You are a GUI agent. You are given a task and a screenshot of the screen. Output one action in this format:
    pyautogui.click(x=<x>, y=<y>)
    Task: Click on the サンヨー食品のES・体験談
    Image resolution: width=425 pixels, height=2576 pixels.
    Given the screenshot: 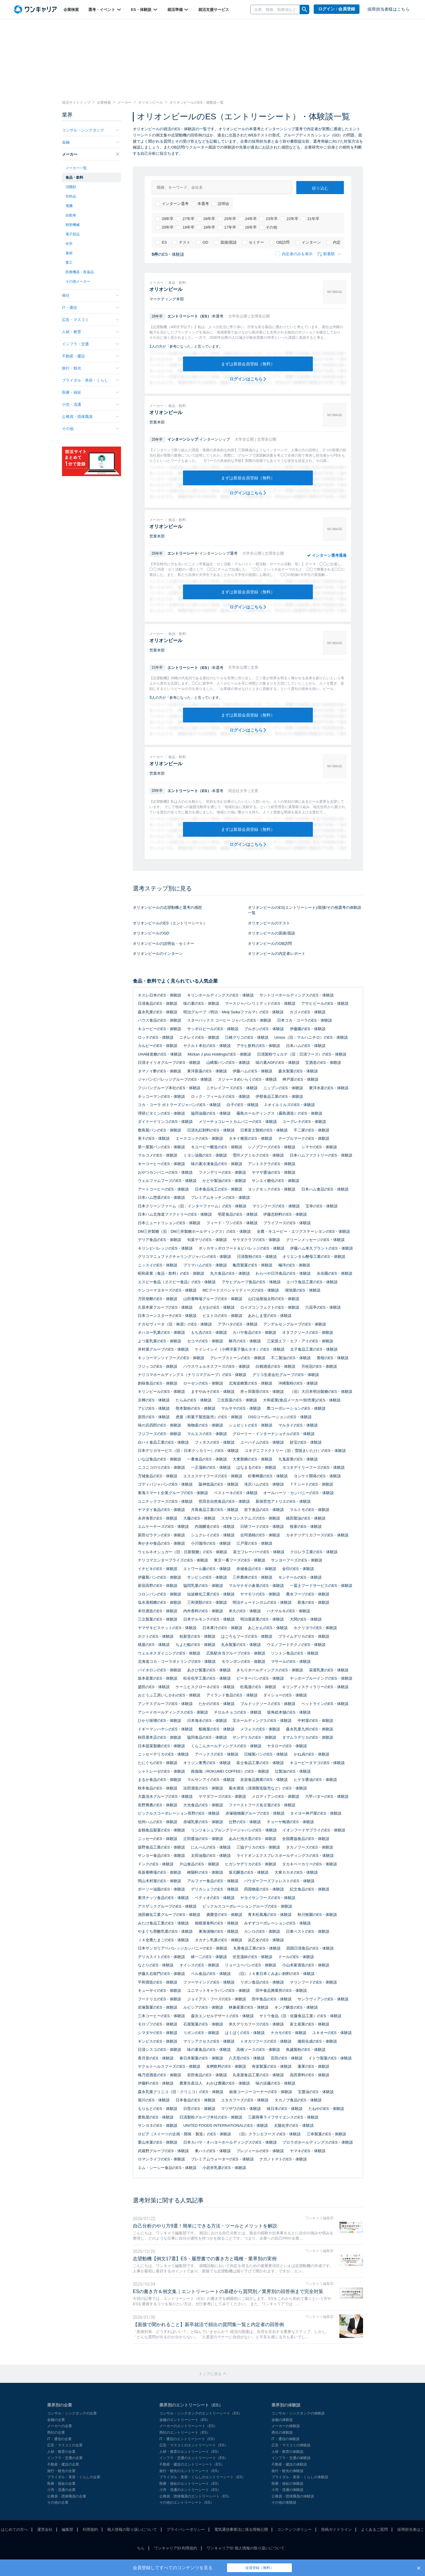 What is the action you would take?
    pyautogui.click(x=161, y=1855)
    